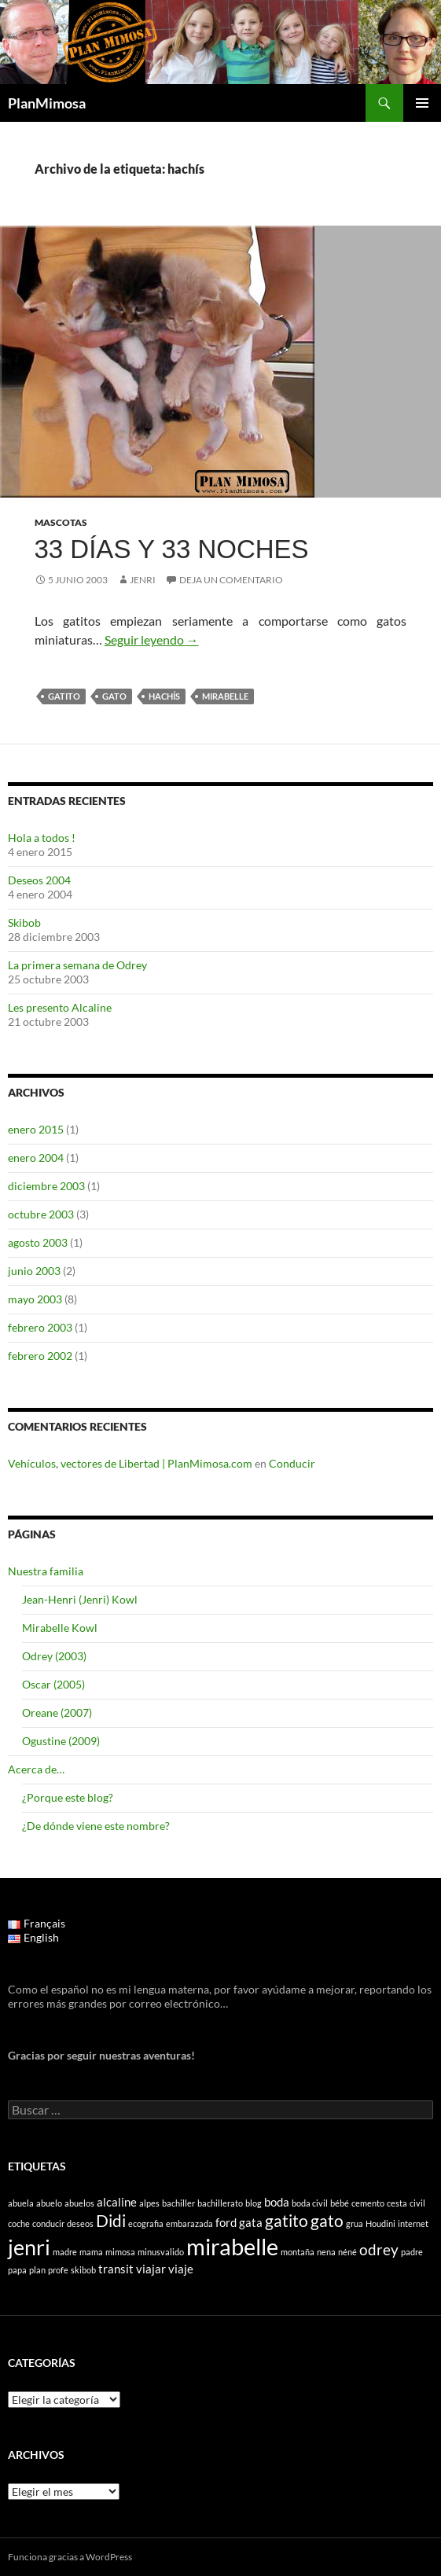 The width and height of the screenshot is (441, 2576). I want to click on boda [boda (2 elementos)], so click(276, 2202).